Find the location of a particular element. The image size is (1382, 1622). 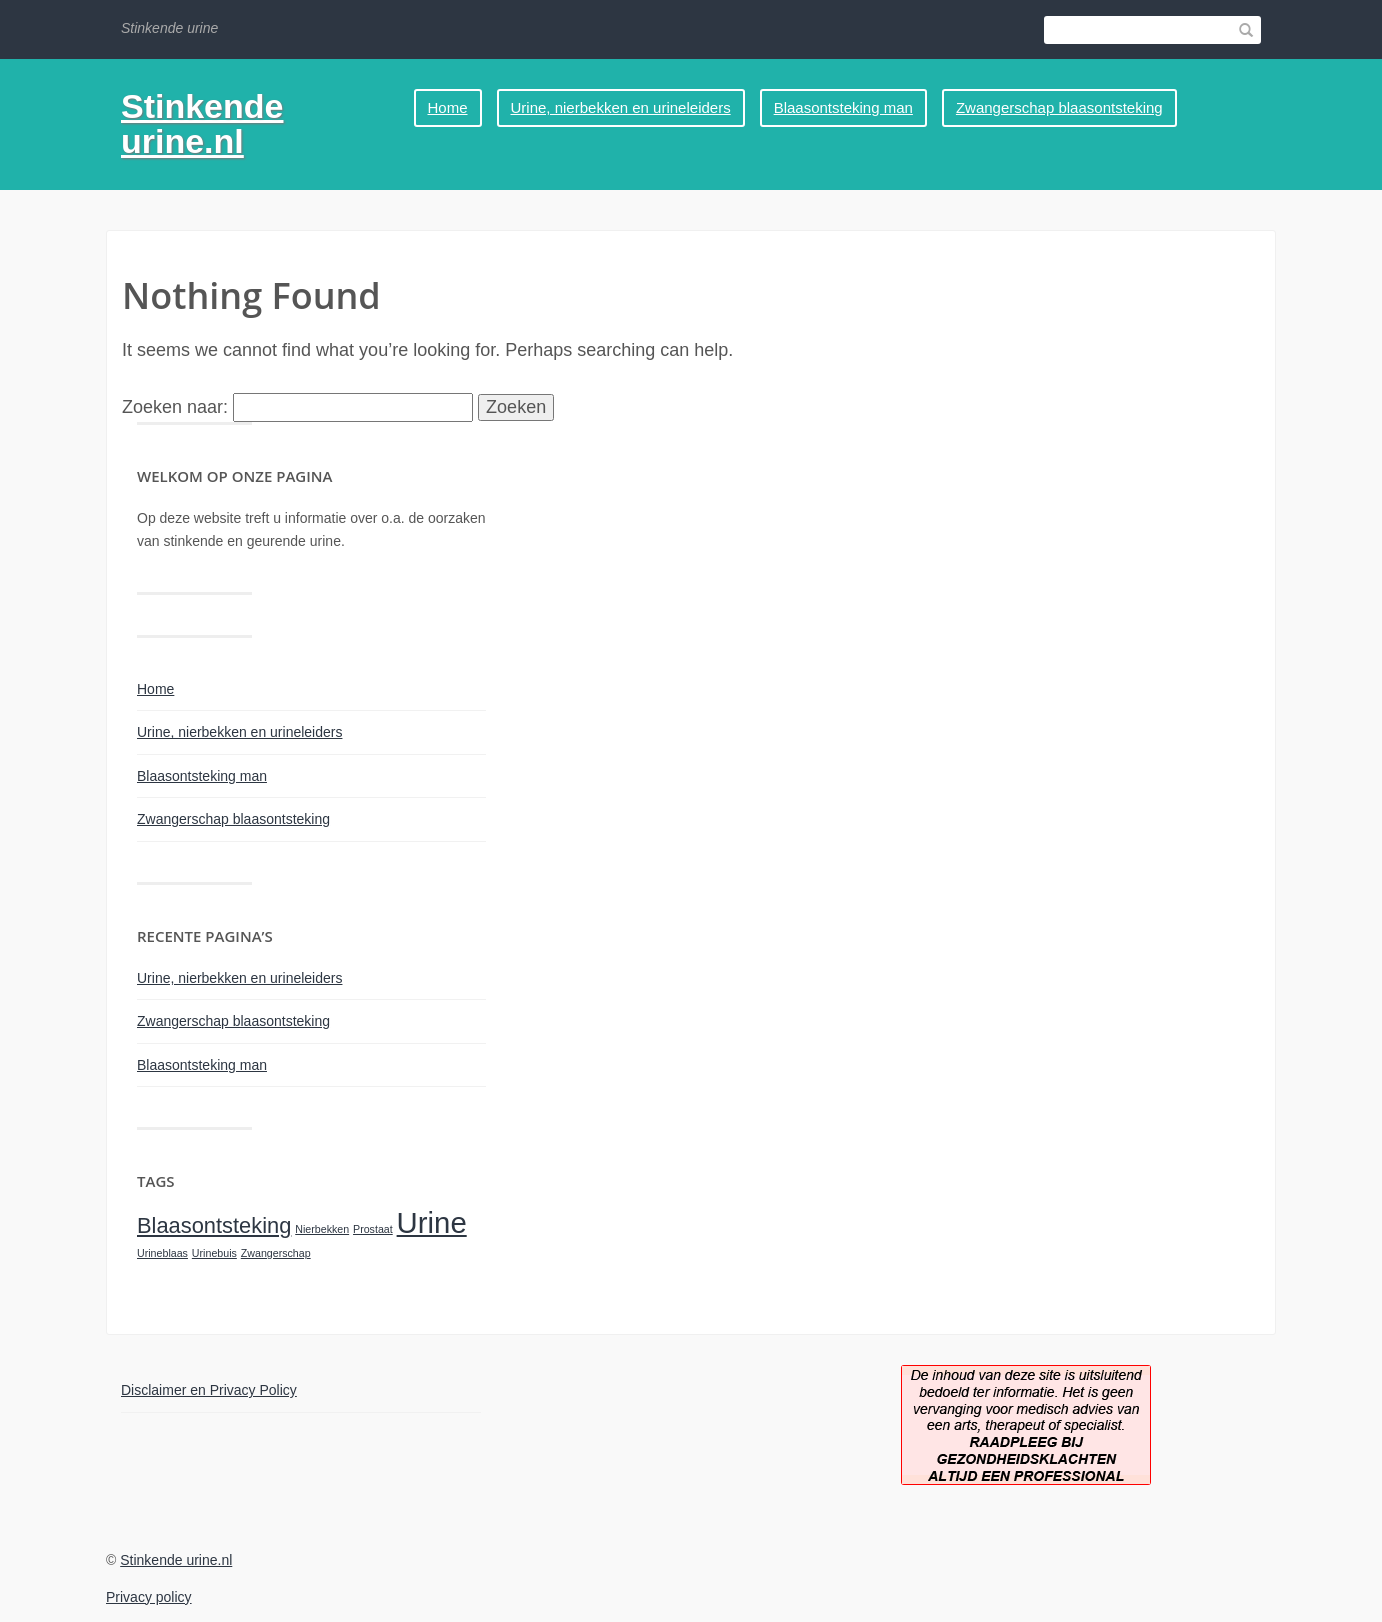

Urinebuis [Urinebuis (1 item)] is located at coordinates (214, 1253).